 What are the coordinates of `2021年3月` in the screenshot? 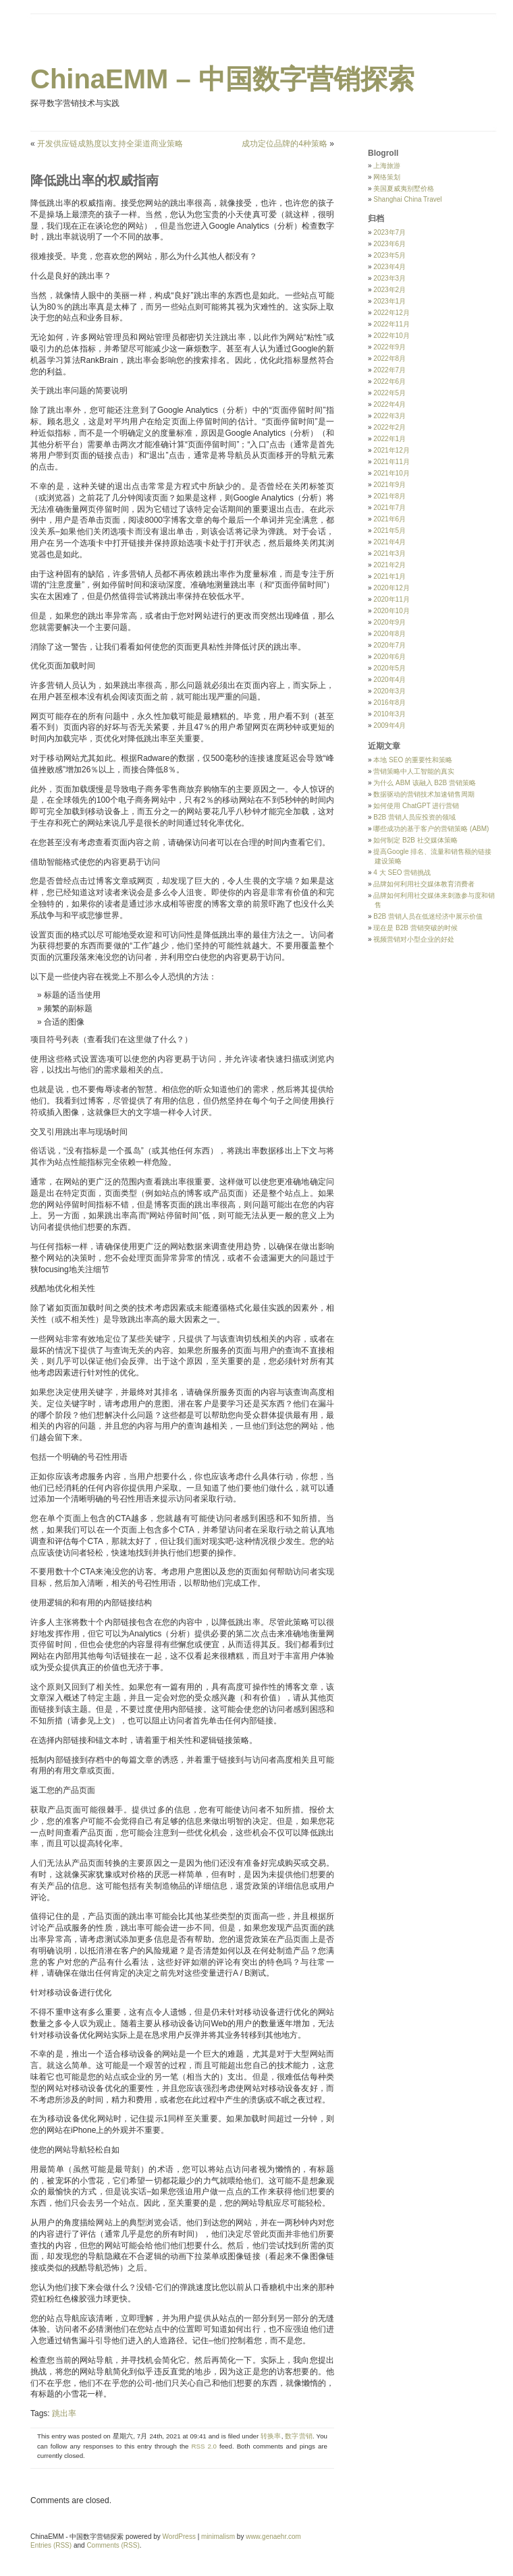 It's located at (389, 553).